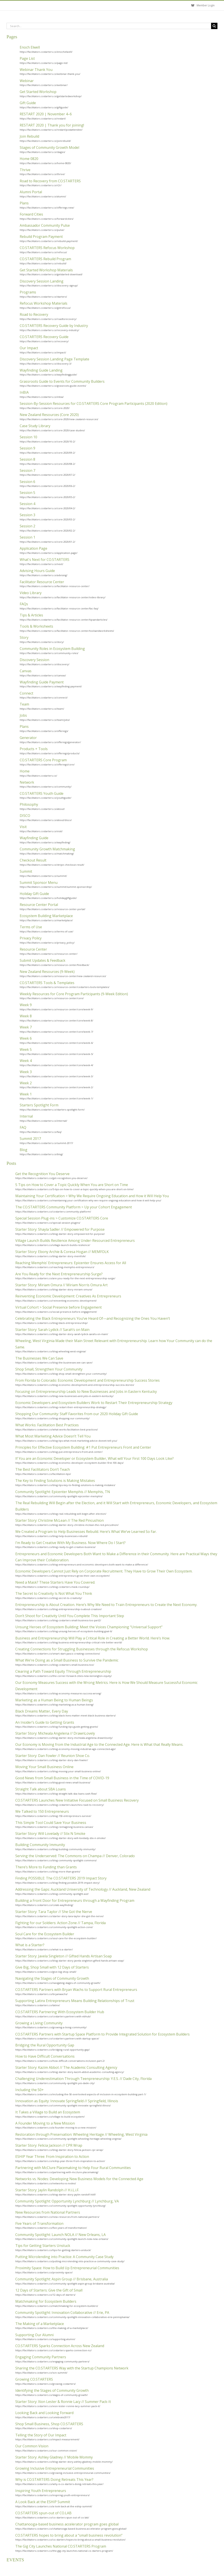 The image size is (224, 2576). What do you see at coordinates (45, 2056) in the screenshot?
I see `How to Have Difficult Conversations` at bounding box center [45, 2056].